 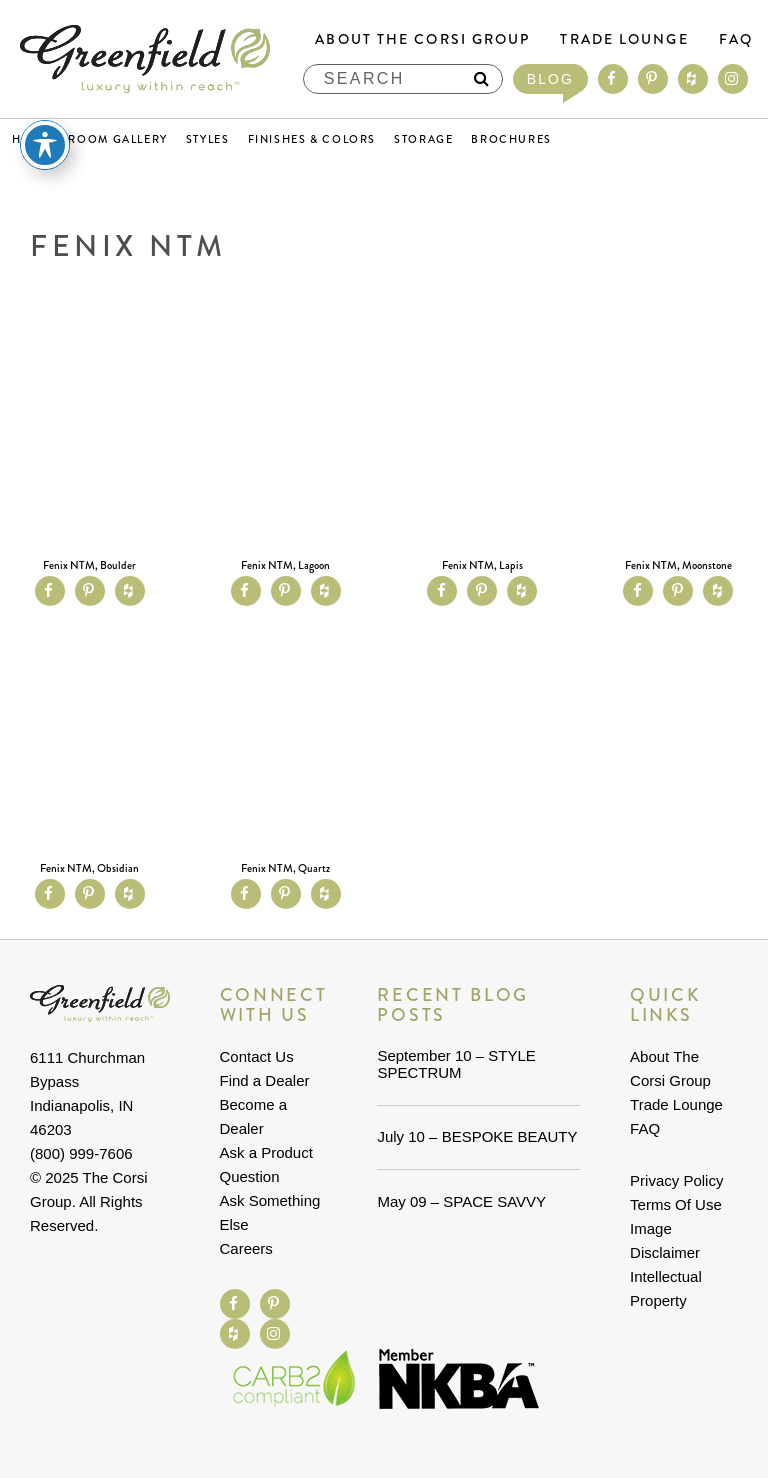 I want to click on Privacy Policy, so click(x=676, y=1180).